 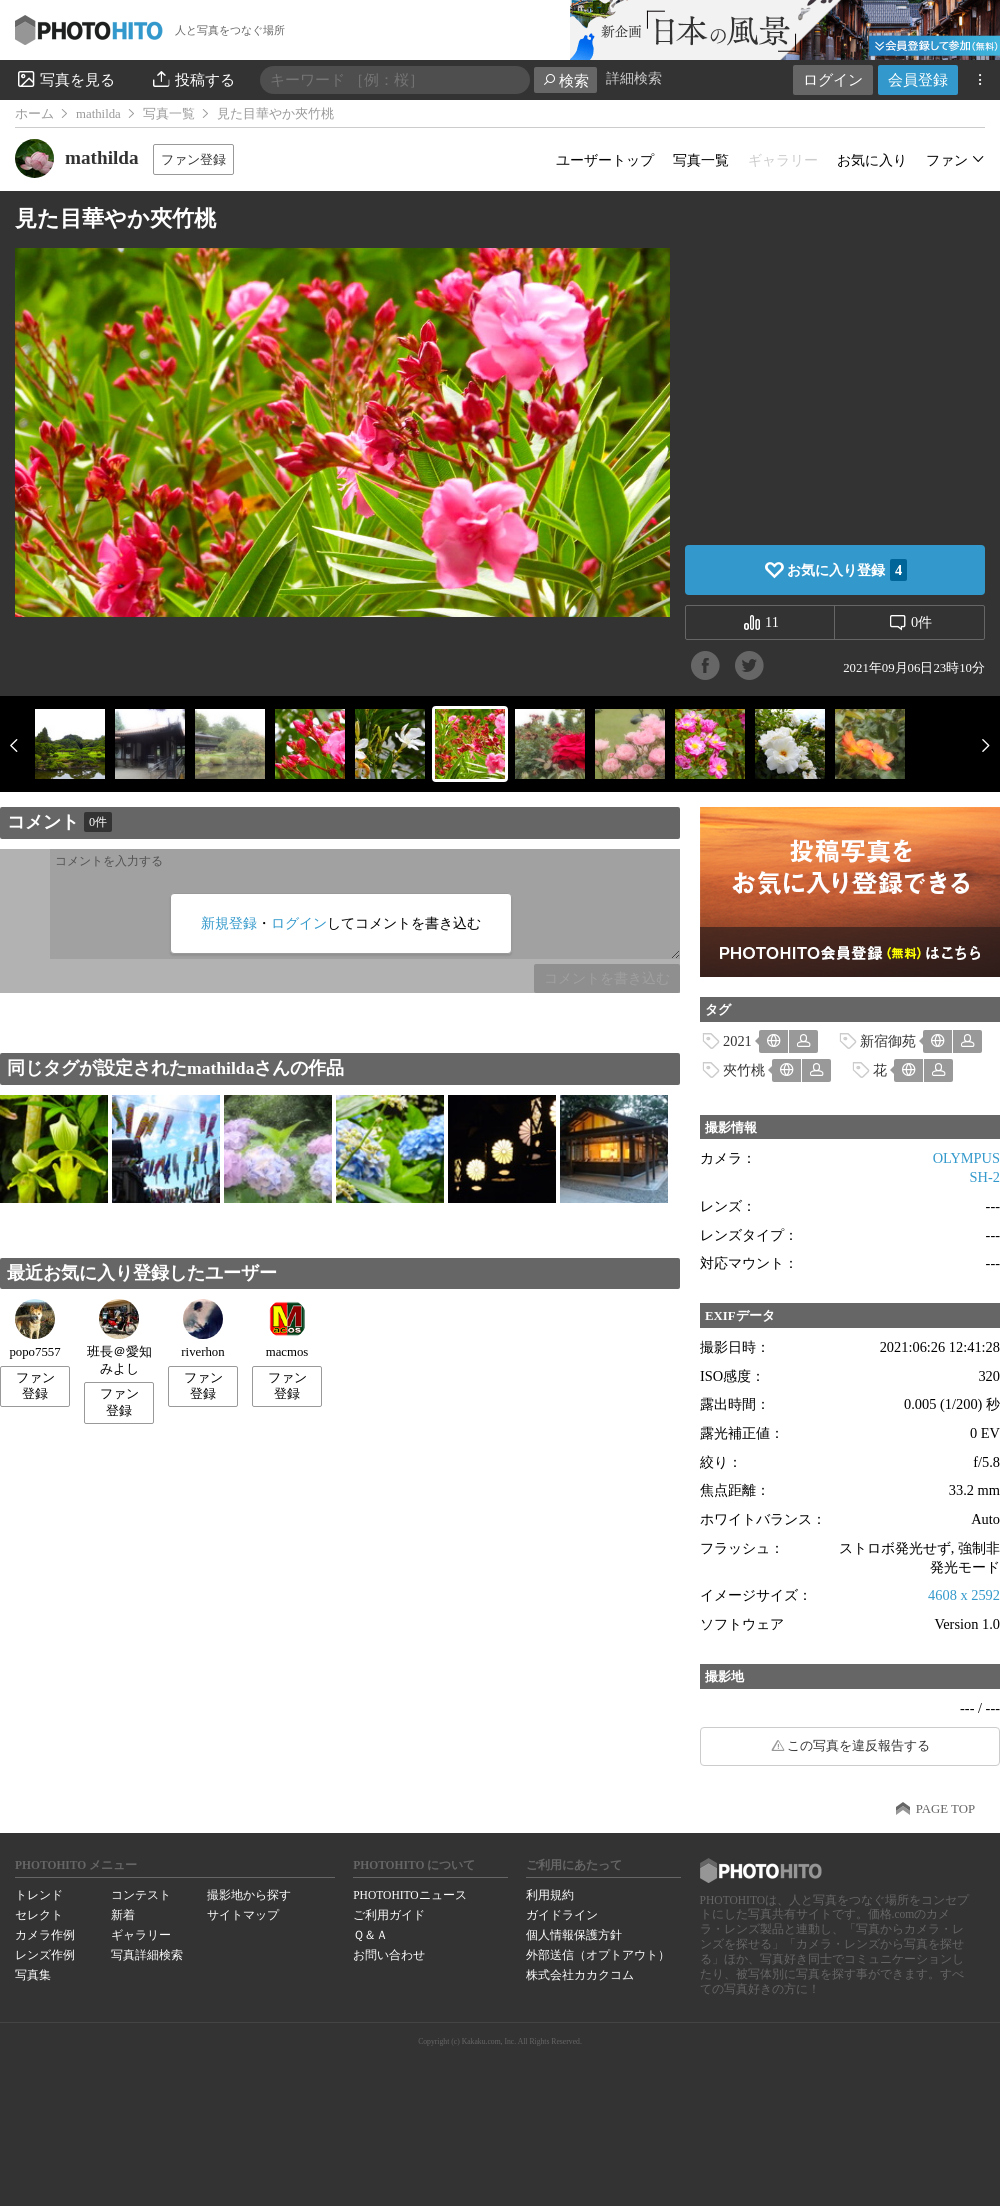 I want to click on 外部送信（オプトアウト）, so click(x=598, y=1955).